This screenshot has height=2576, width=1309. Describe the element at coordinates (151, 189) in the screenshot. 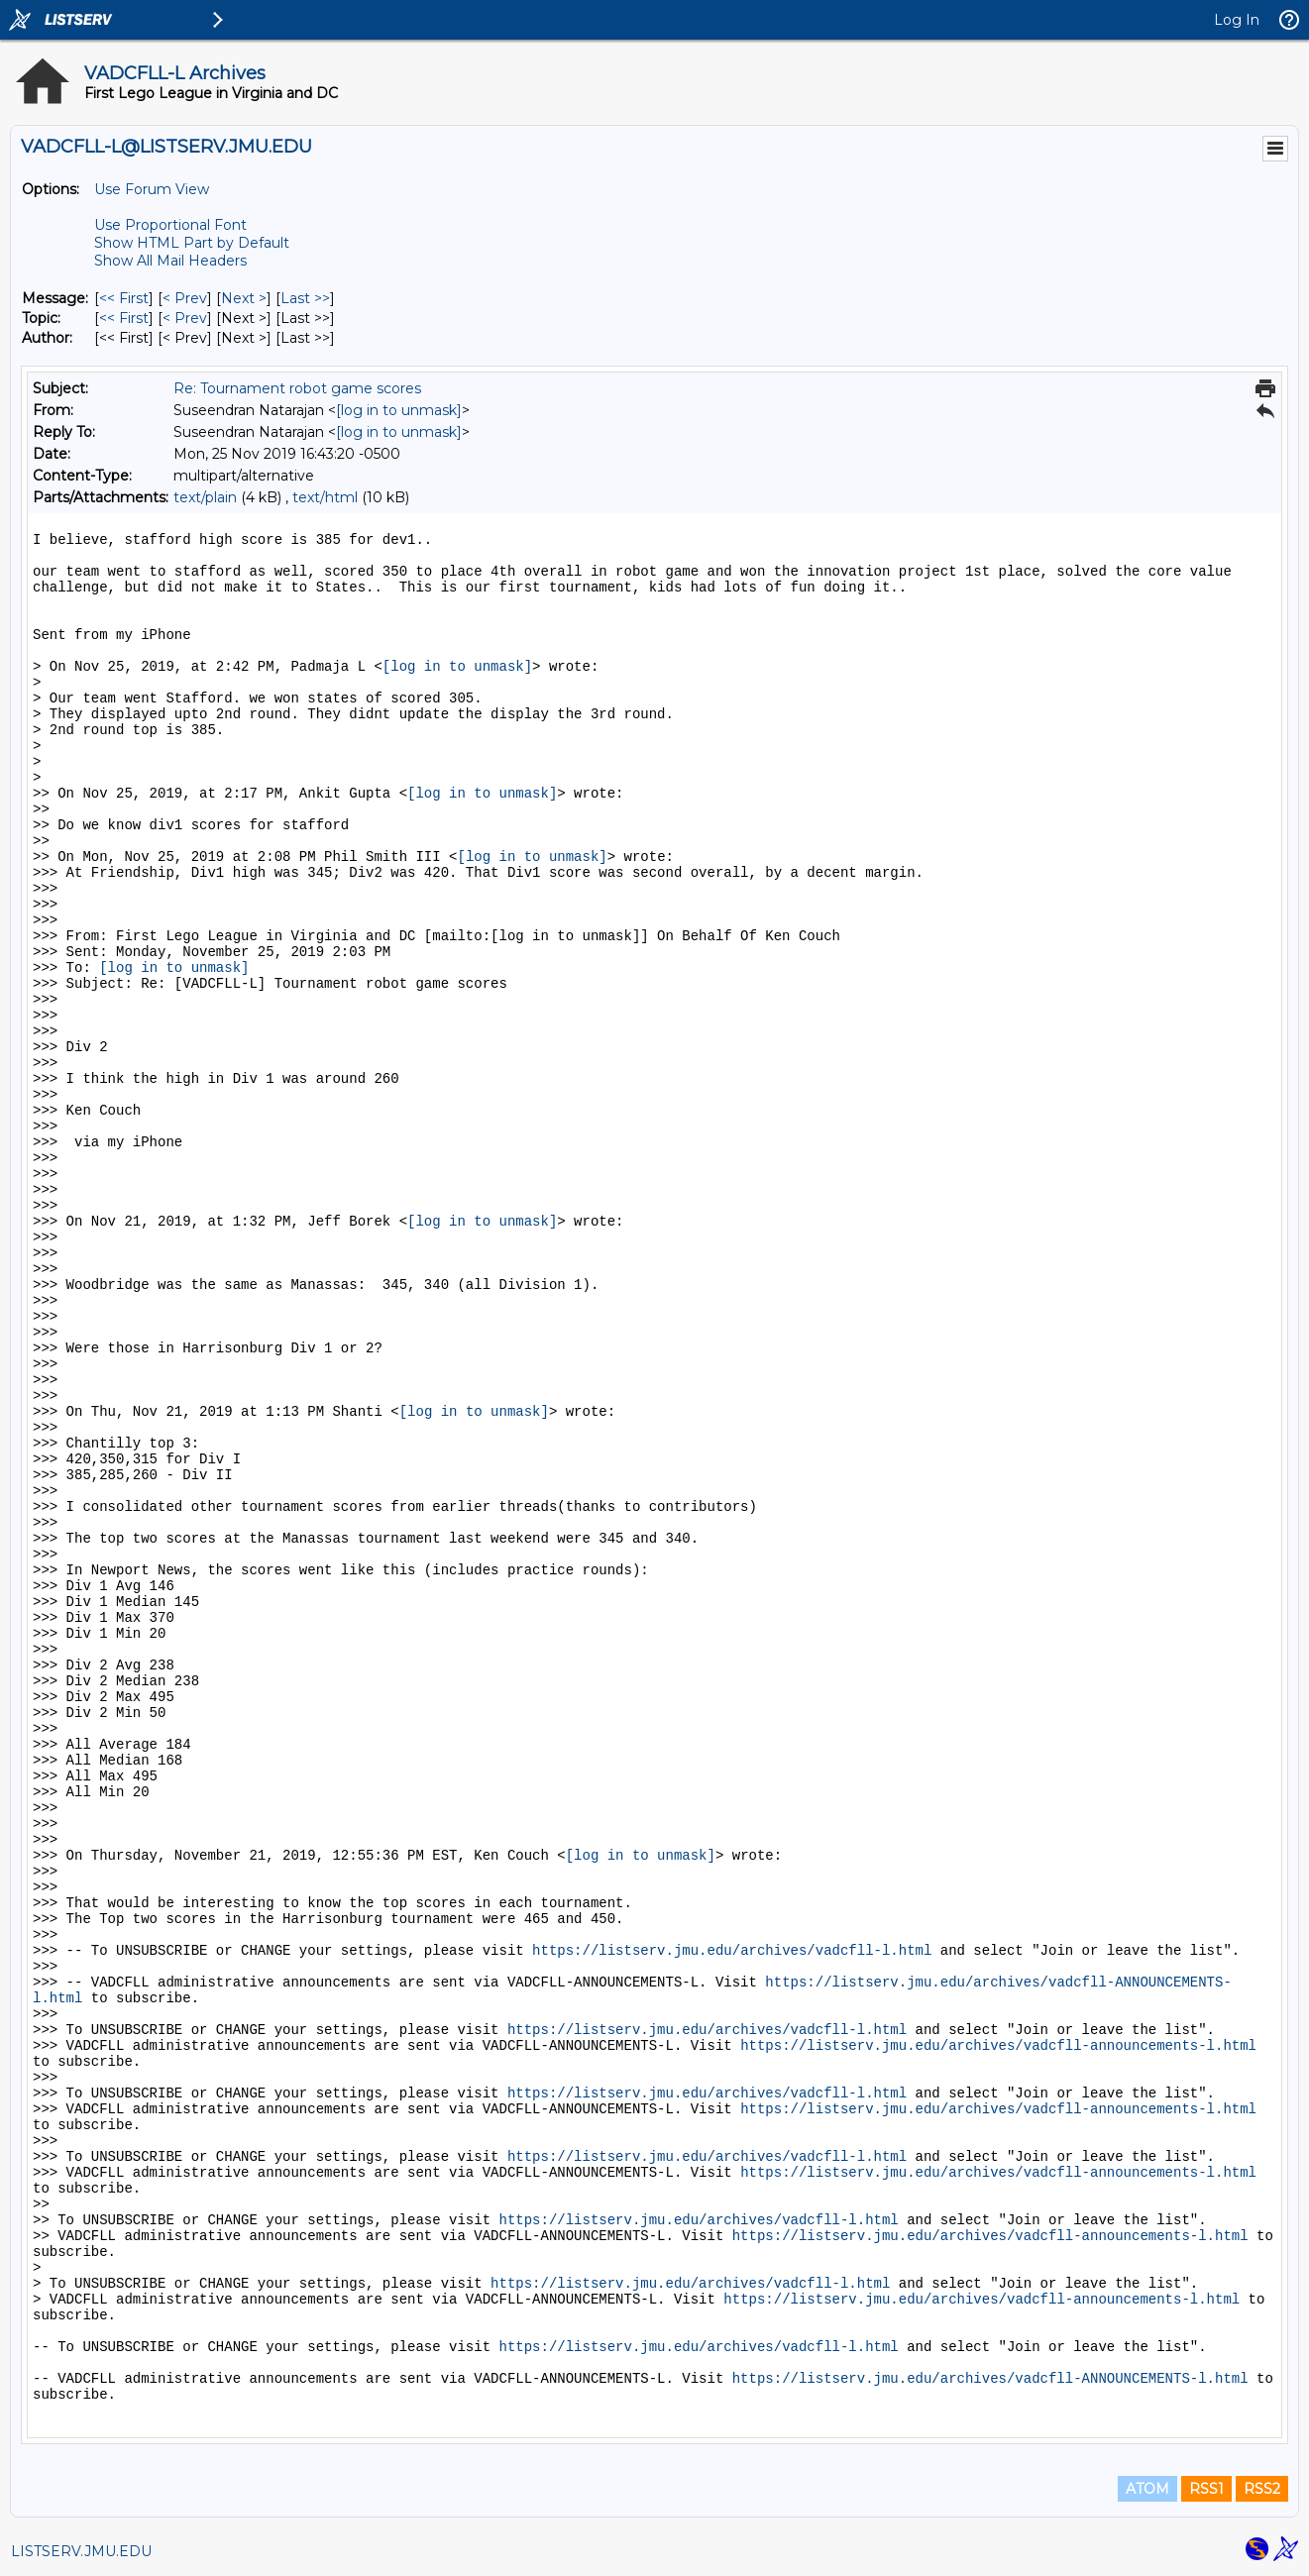

I see `Use Forum View` at that location.